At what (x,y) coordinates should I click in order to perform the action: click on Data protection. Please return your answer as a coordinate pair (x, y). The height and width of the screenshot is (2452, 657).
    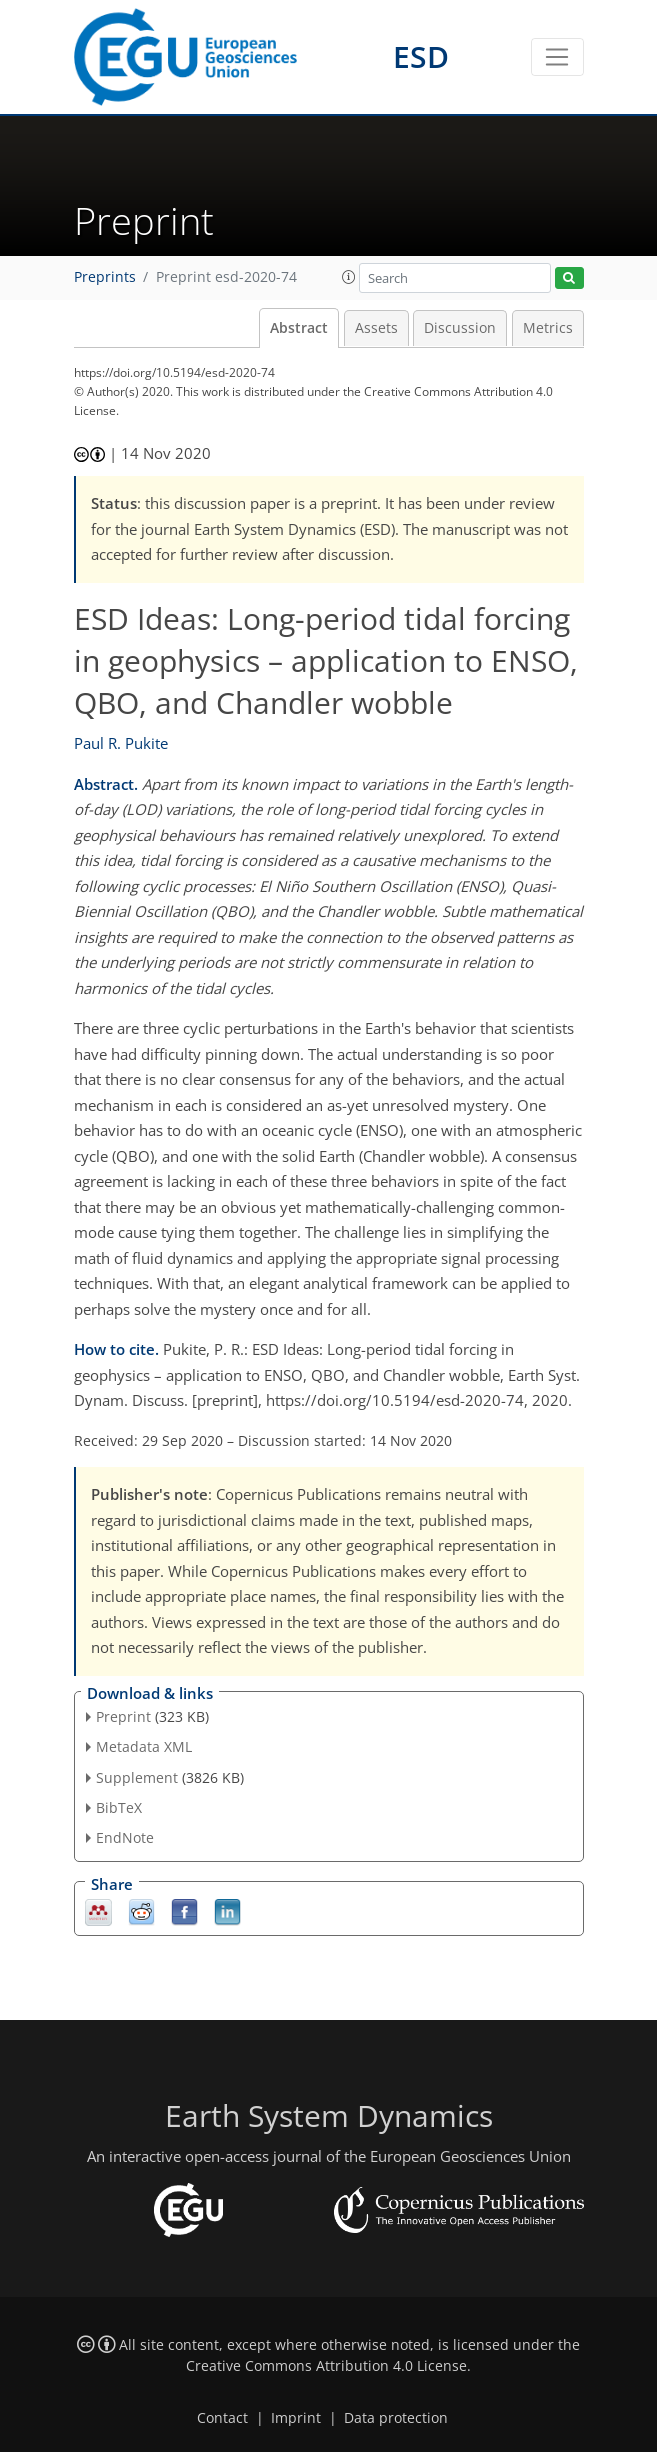
    Looking at the image, I should click on (396, 2418).